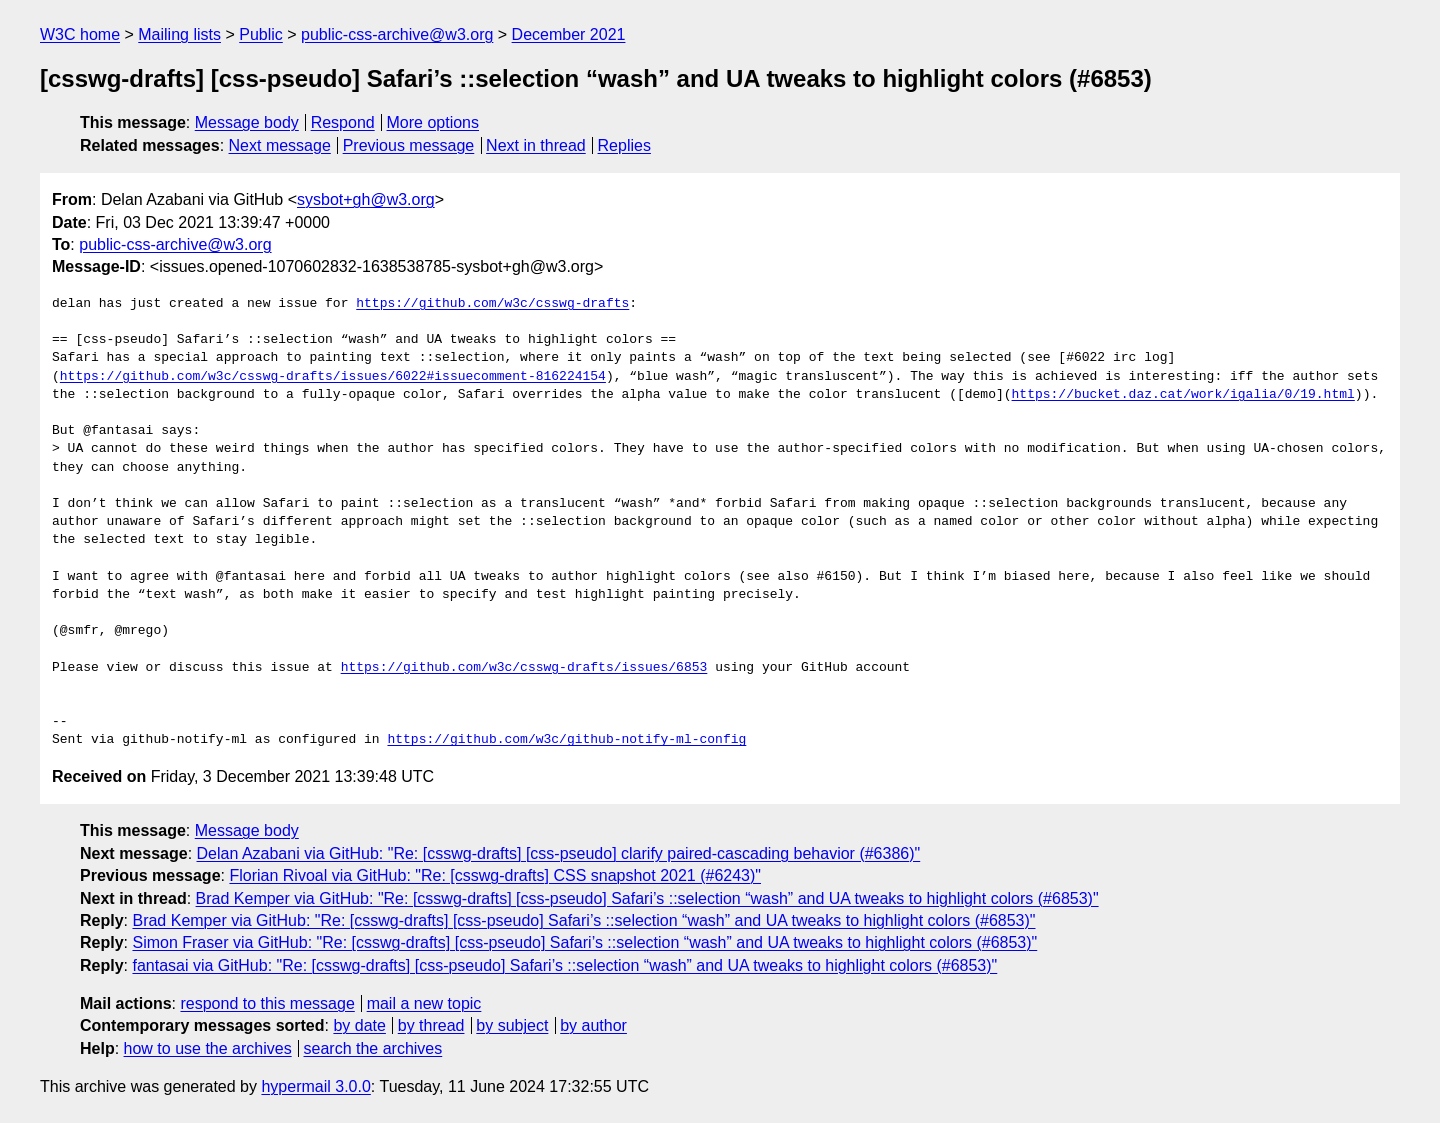 The width and height of the screenshot is (1440, 1123). What do you see at coordinates (569, 34) in the screenshot?
I see `December 2021` at bounding box center [569, 34].